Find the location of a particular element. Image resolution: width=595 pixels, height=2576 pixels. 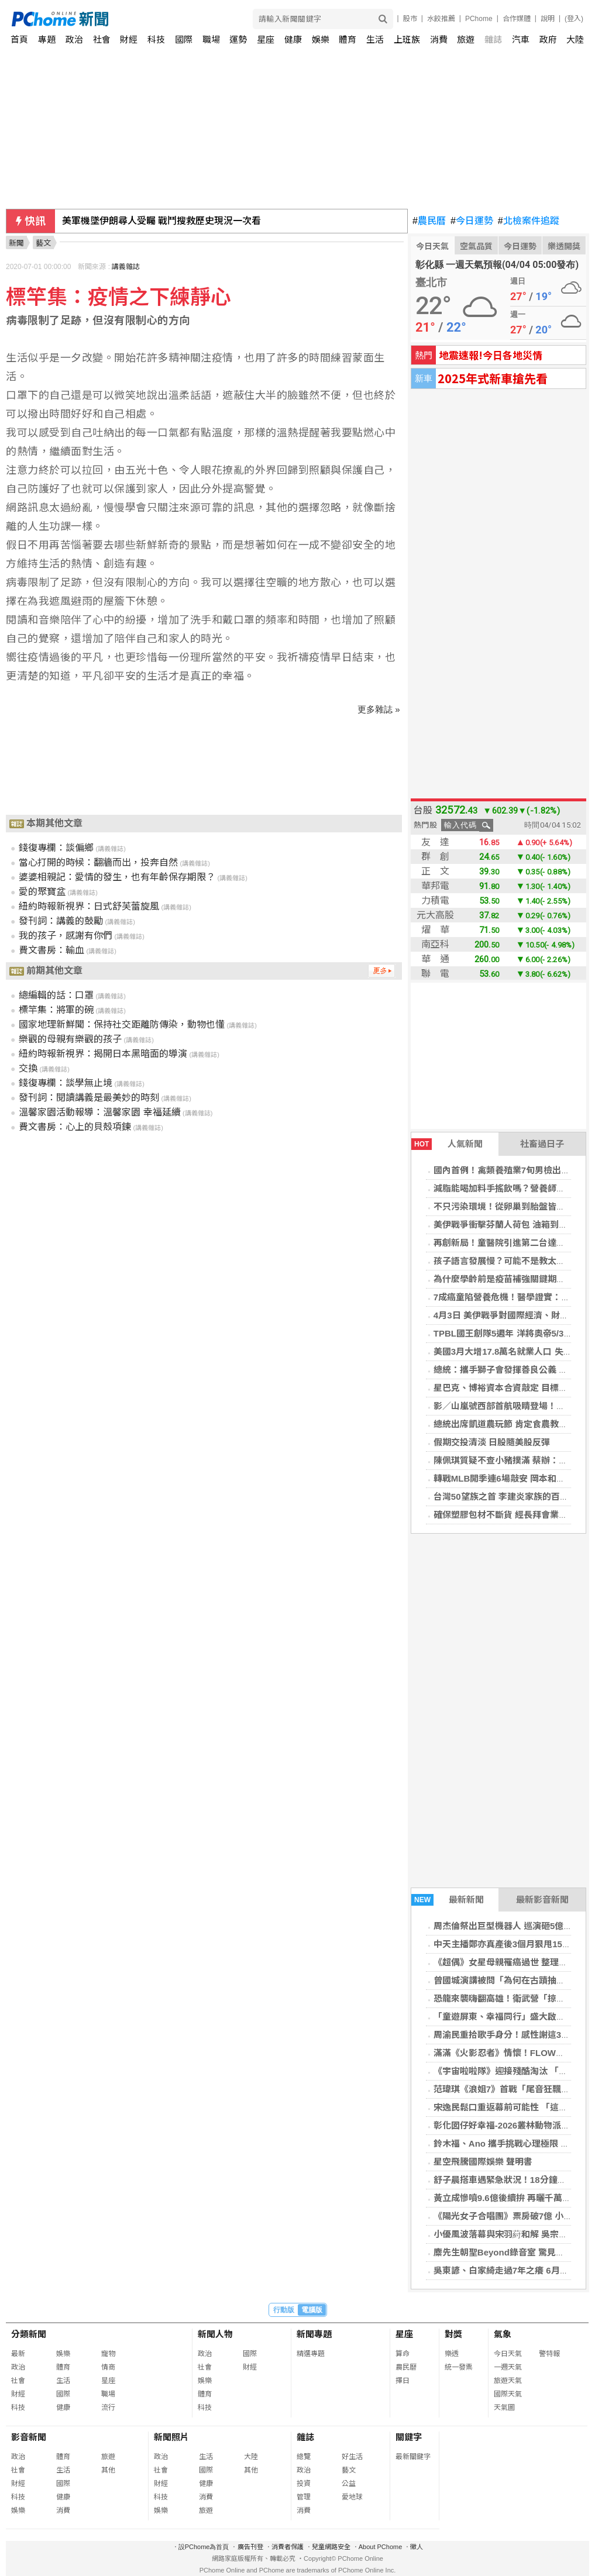

股市 is located at coordinates (410, 19).